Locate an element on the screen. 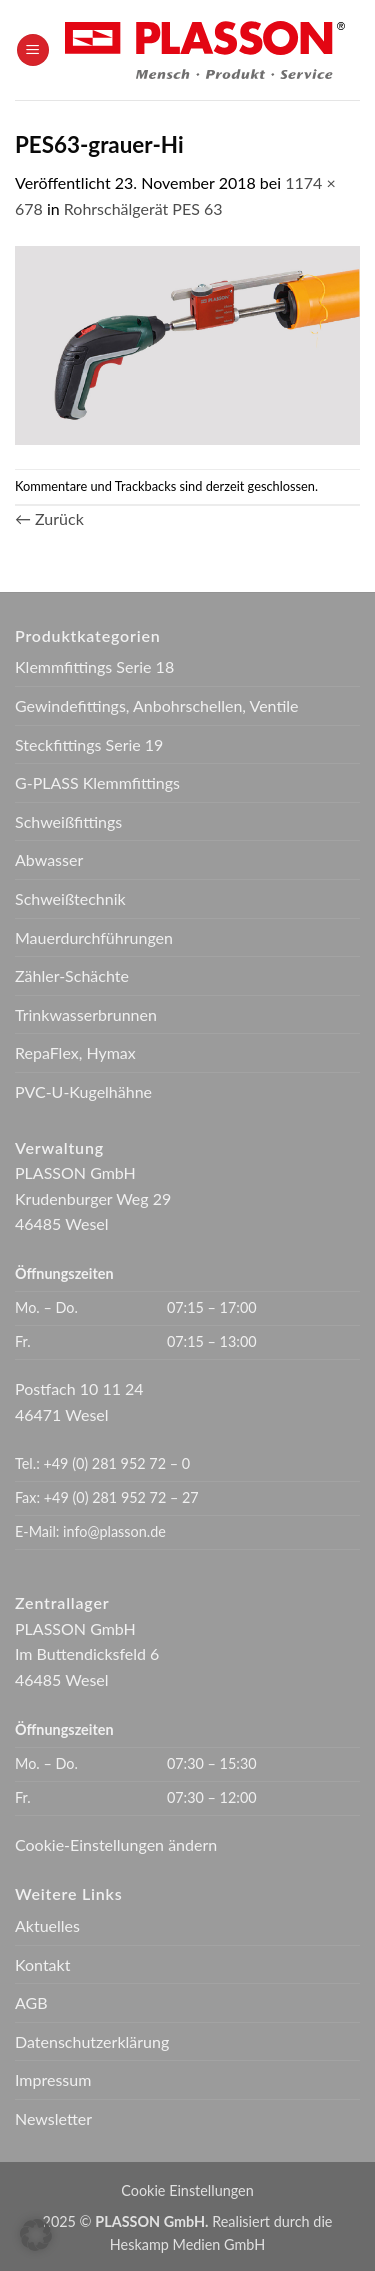  Kontakt is located at coordinates (42, 1964).